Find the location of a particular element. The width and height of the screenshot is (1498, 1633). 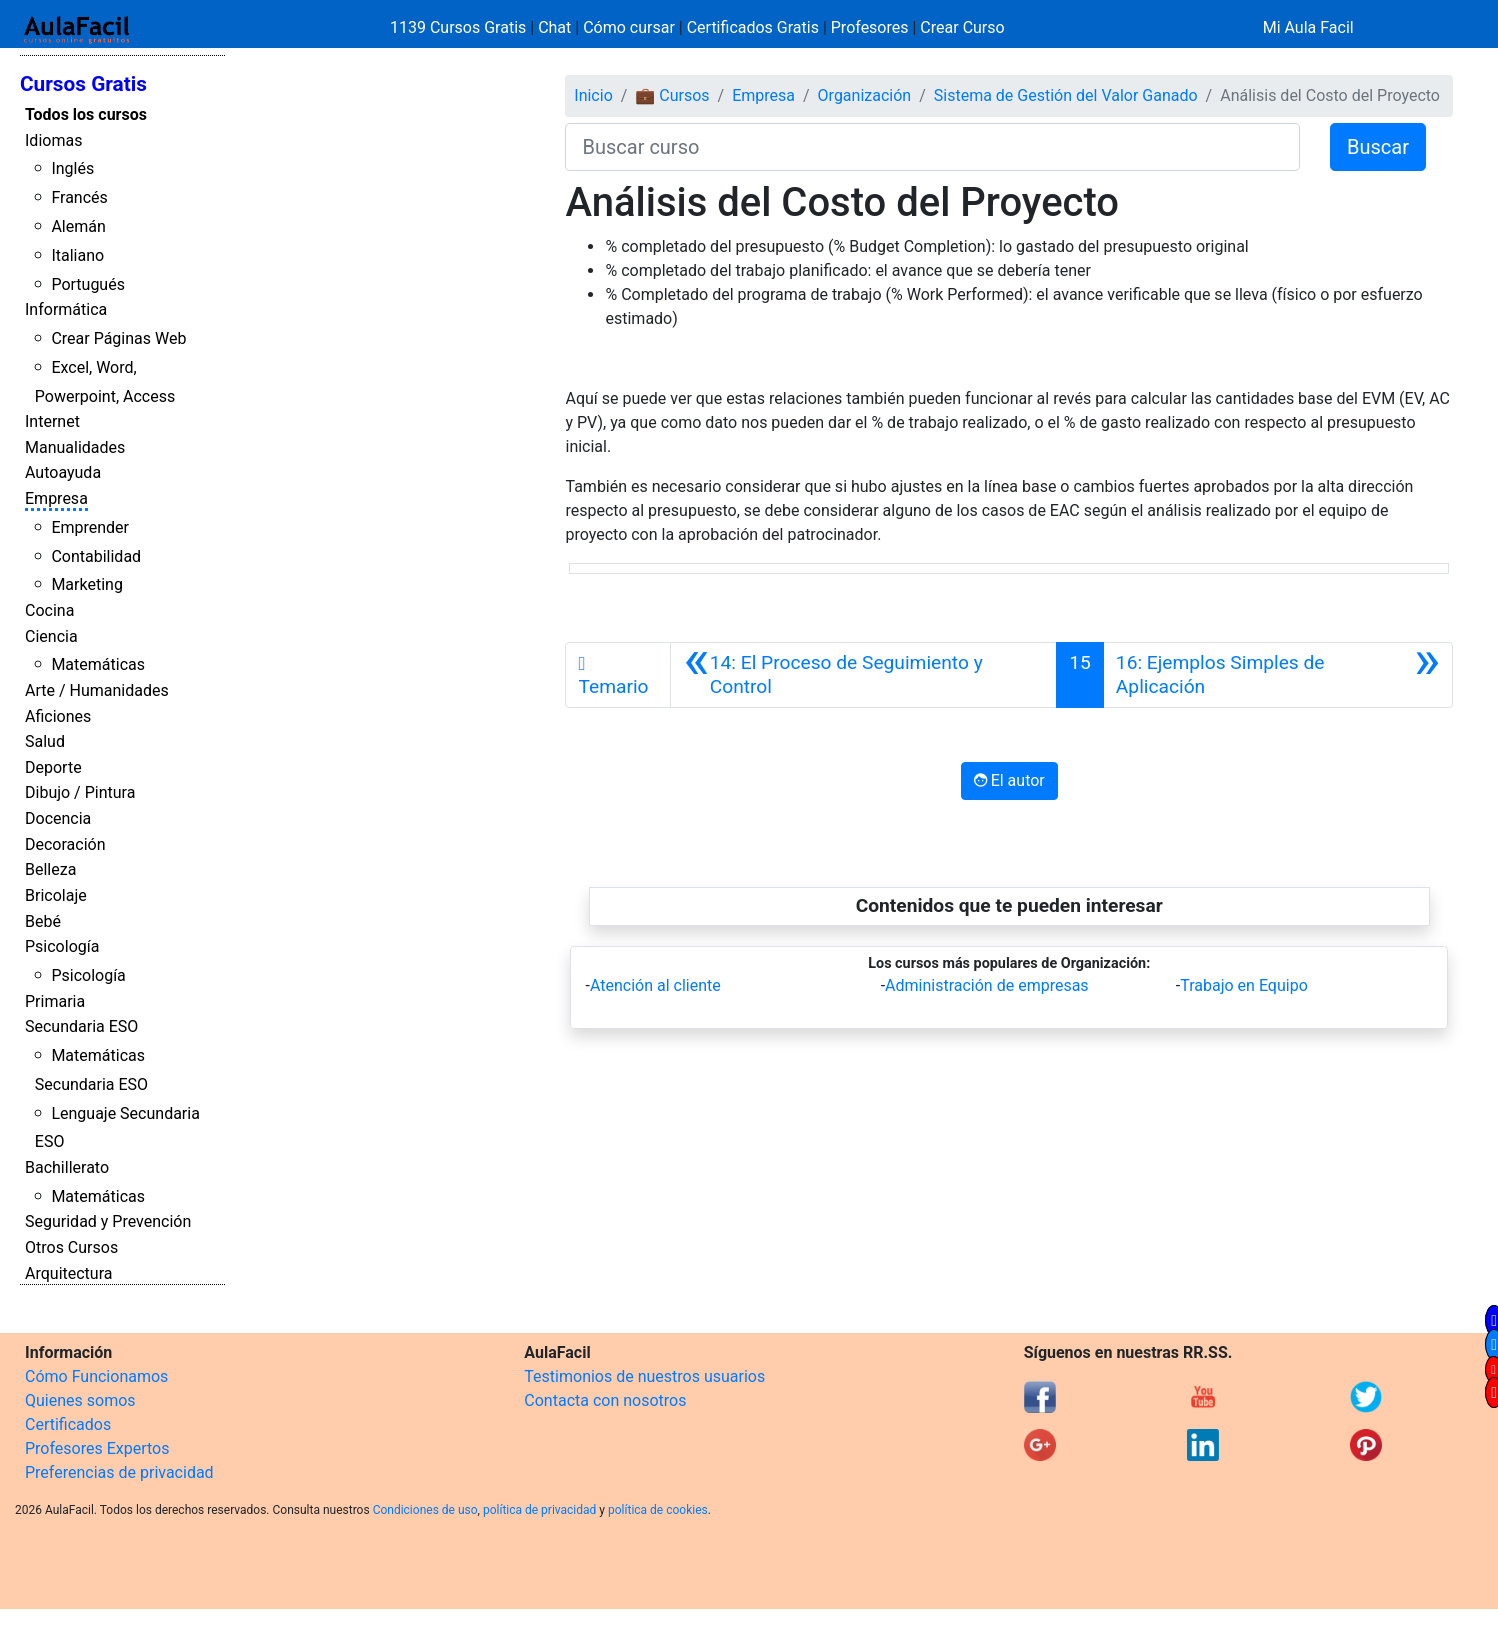

Mi Aula Facil is located at coordinates (1308, 27).